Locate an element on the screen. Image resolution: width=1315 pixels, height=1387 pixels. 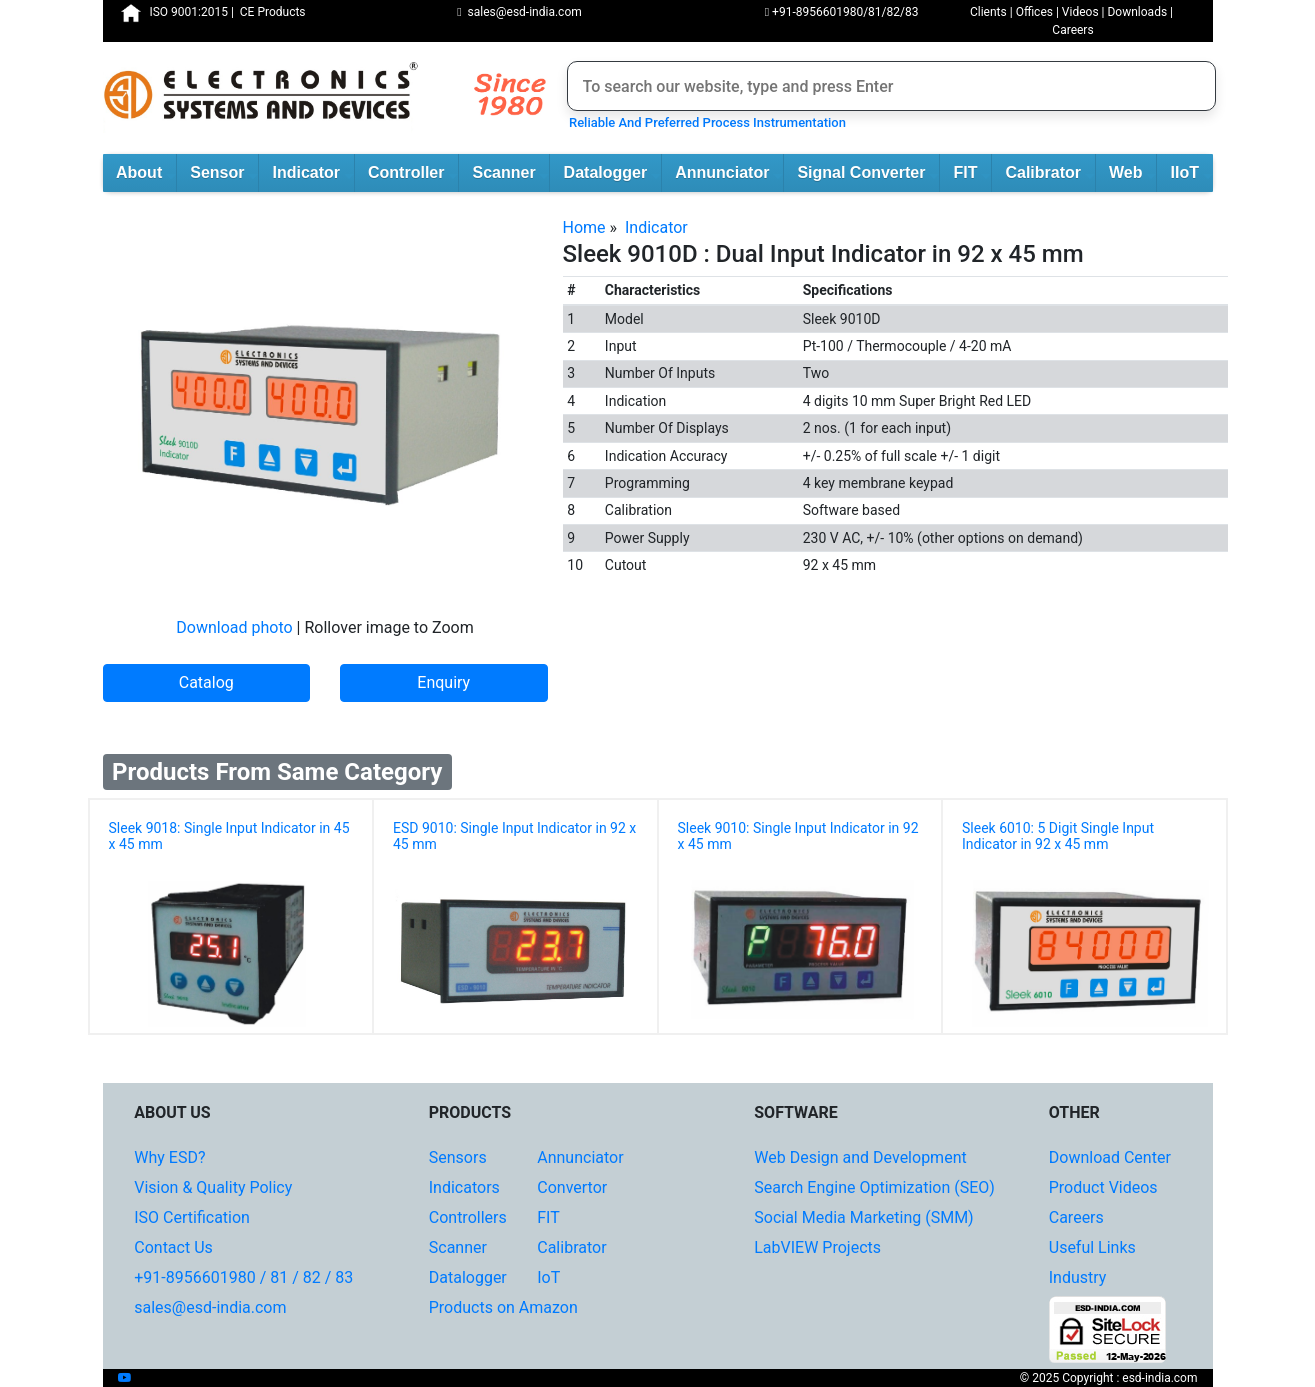
Sensors is located at coordinates (458, 1157).